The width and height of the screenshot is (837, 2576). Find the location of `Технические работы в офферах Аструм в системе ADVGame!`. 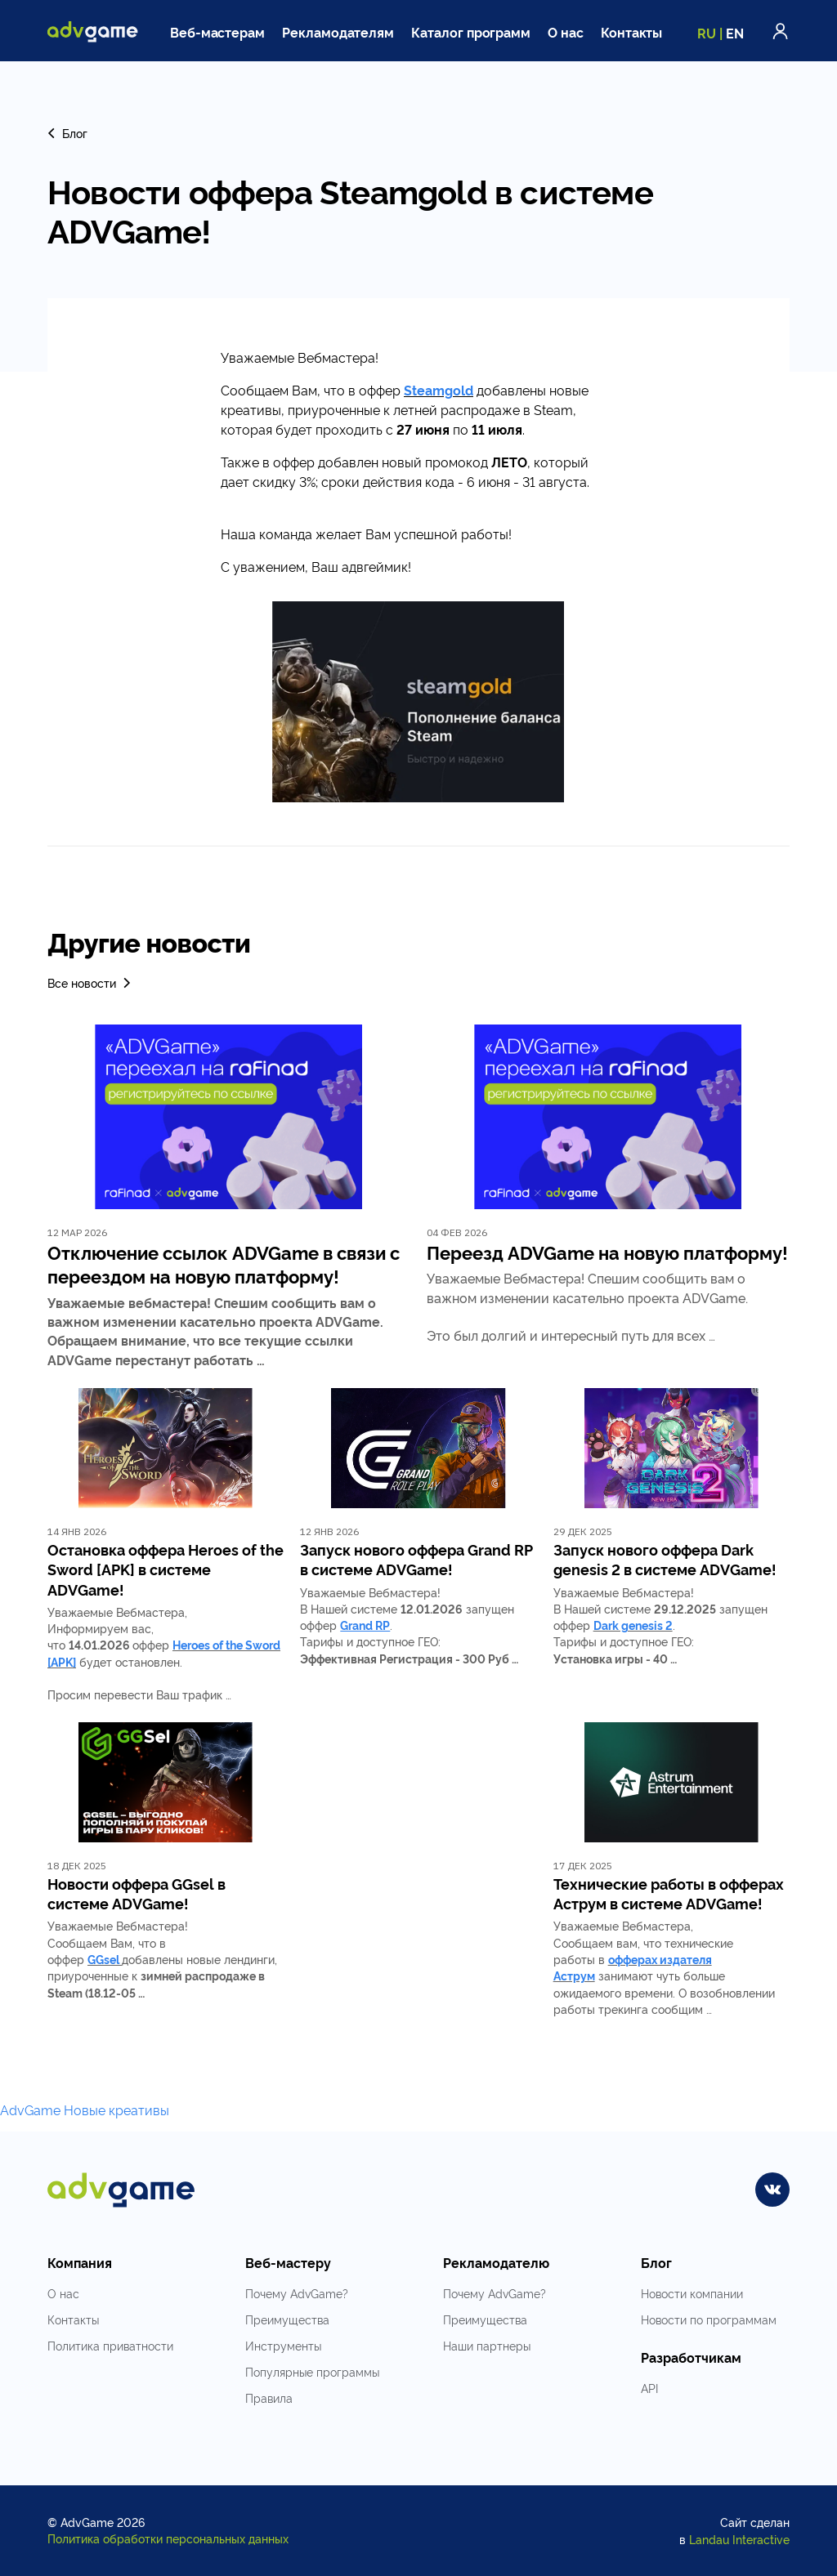

Технические работы в офферах Аструм в системе ADVGame! is located at coordinates (668, 1893).